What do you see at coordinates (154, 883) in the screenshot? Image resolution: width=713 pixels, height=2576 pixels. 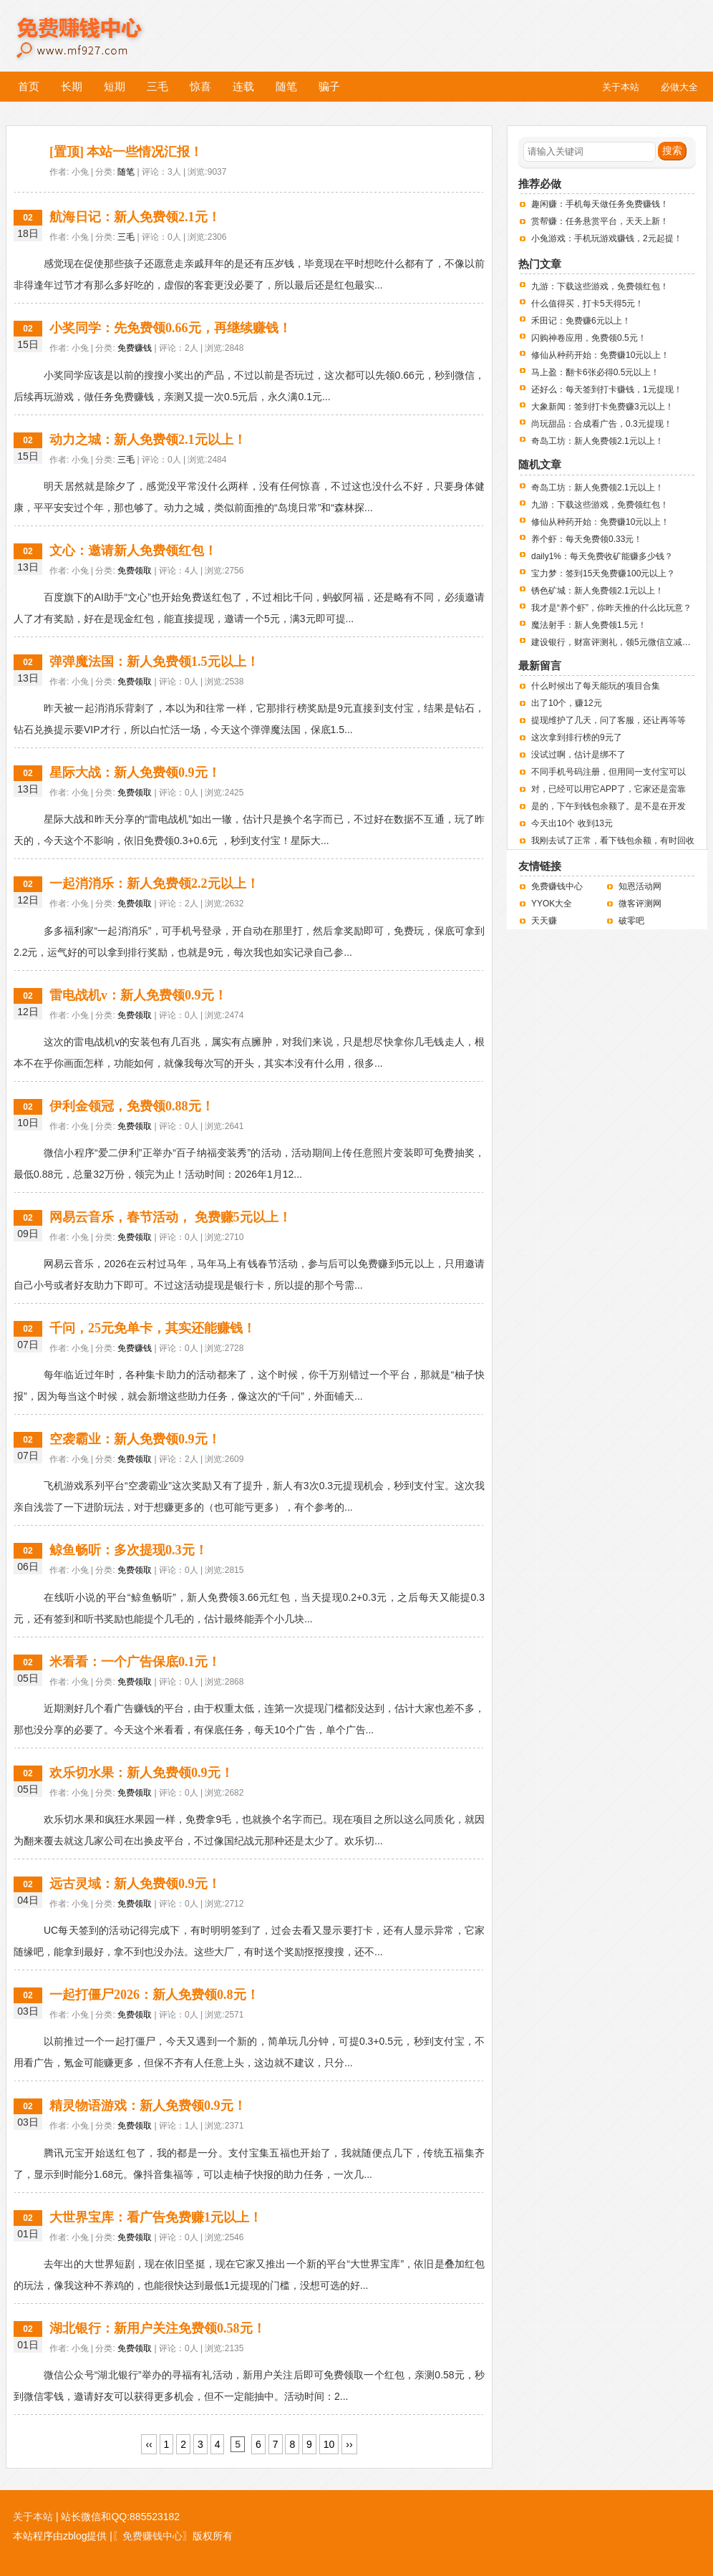 I see `一起消消乐：新人免费领2.2元以上！` at bounding box center [154, 883].